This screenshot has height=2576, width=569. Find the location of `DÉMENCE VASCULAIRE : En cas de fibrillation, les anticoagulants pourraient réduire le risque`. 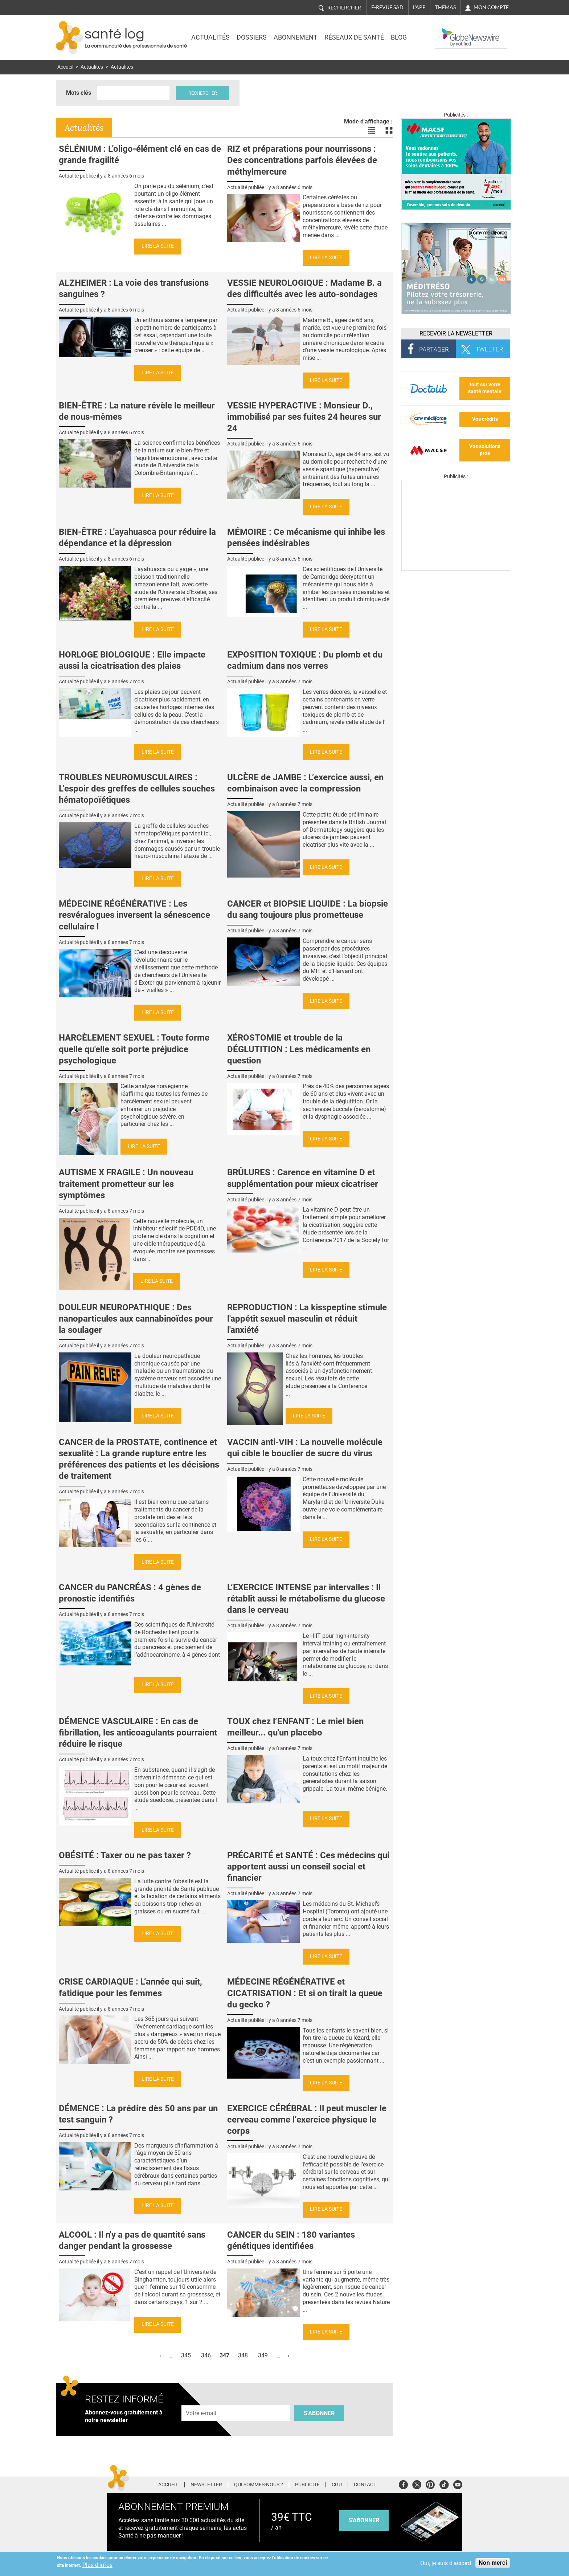

DÉMENCE VASCULAIRE : En cas de fibrillation, les anticoagulants pourraient réduire le risque is located at coordinates (138, 1732).